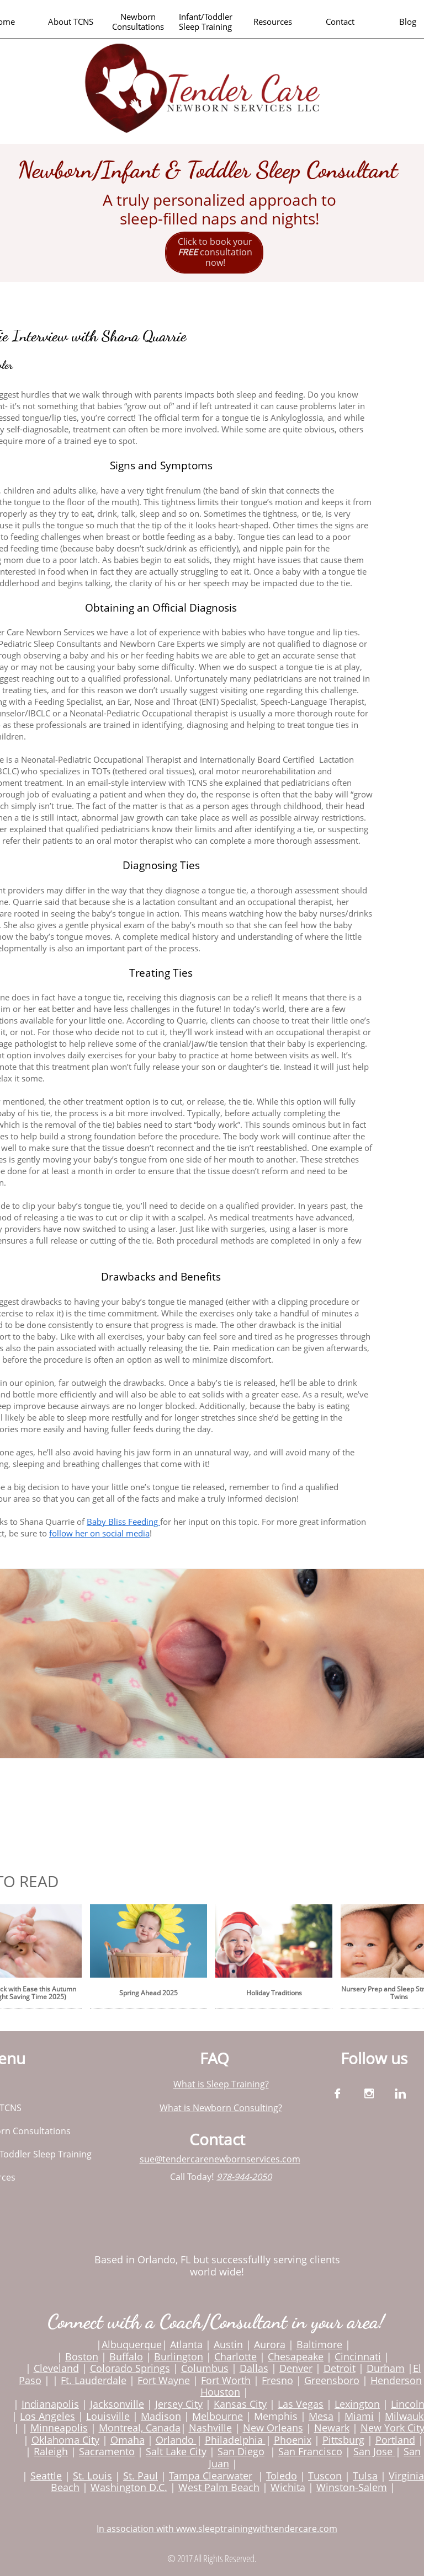 Image resolution: width=424 pixels, height=2576 pixels. What do you see at coordinates (99, 1533) in the screenshot?
I see `follow her on social media` at bounding box center [99, 1533].